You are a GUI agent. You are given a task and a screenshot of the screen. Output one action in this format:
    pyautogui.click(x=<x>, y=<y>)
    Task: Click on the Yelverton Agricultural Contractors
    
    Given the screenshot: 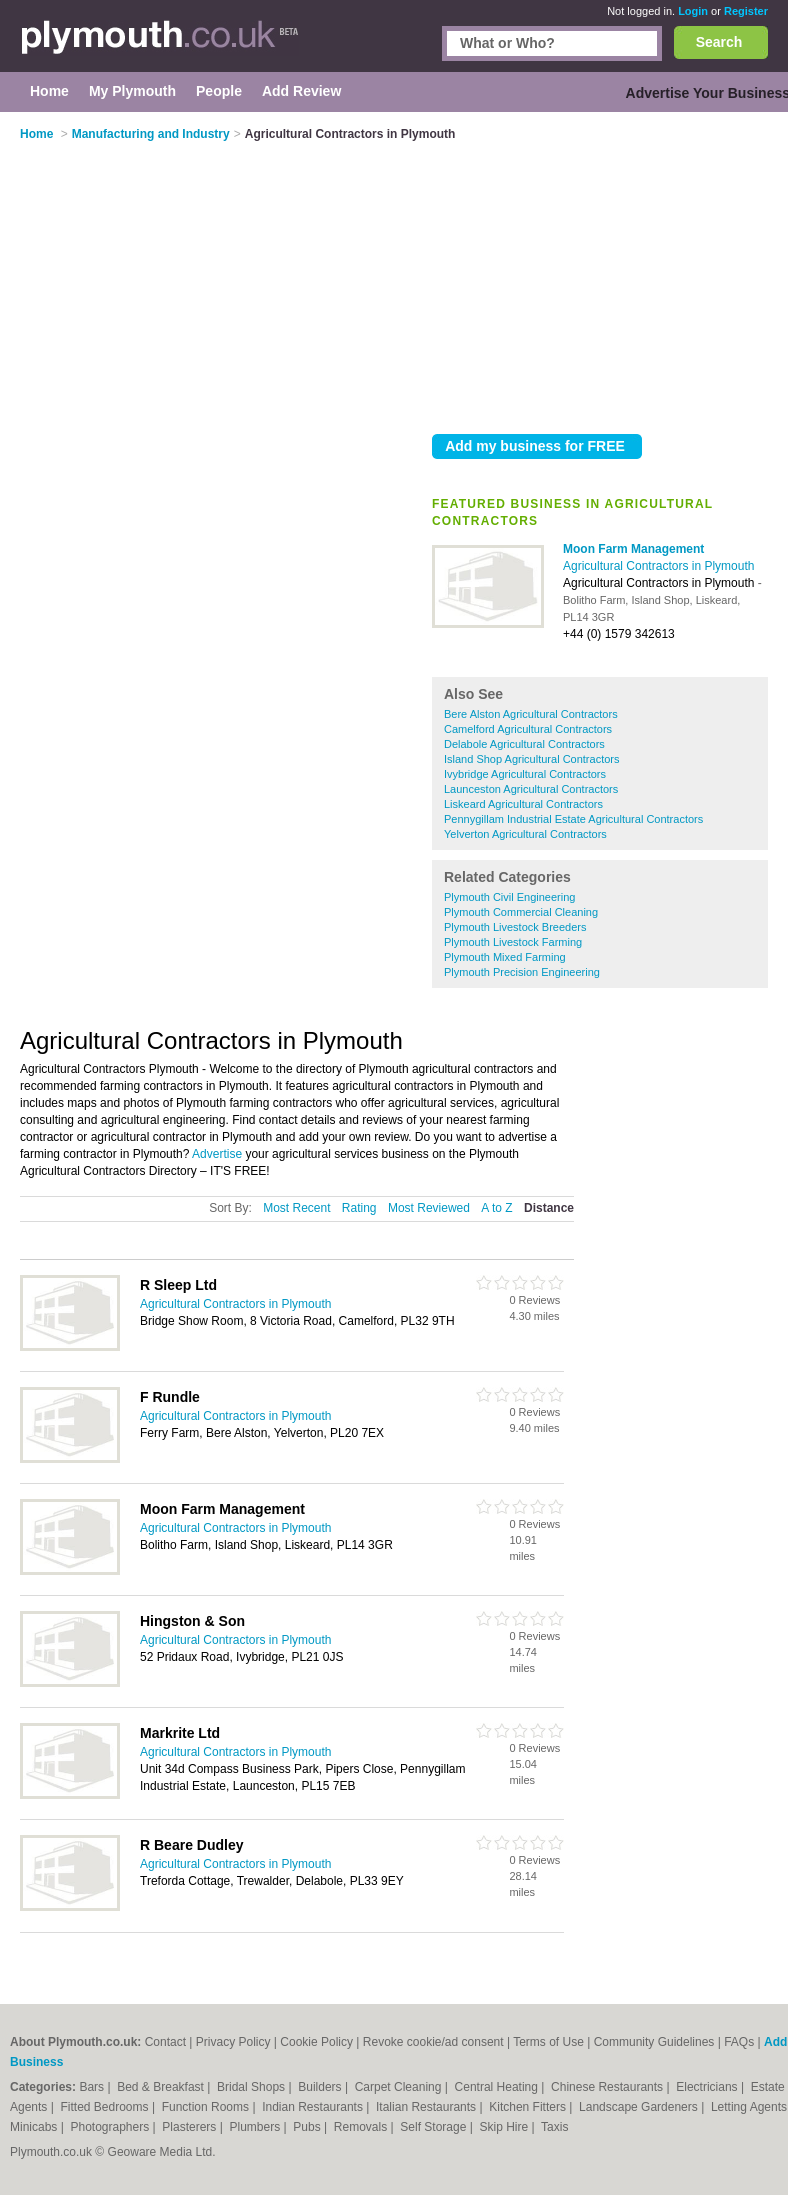 What is the action you would take?
    pyautogui.click(x=525, y=834)
    